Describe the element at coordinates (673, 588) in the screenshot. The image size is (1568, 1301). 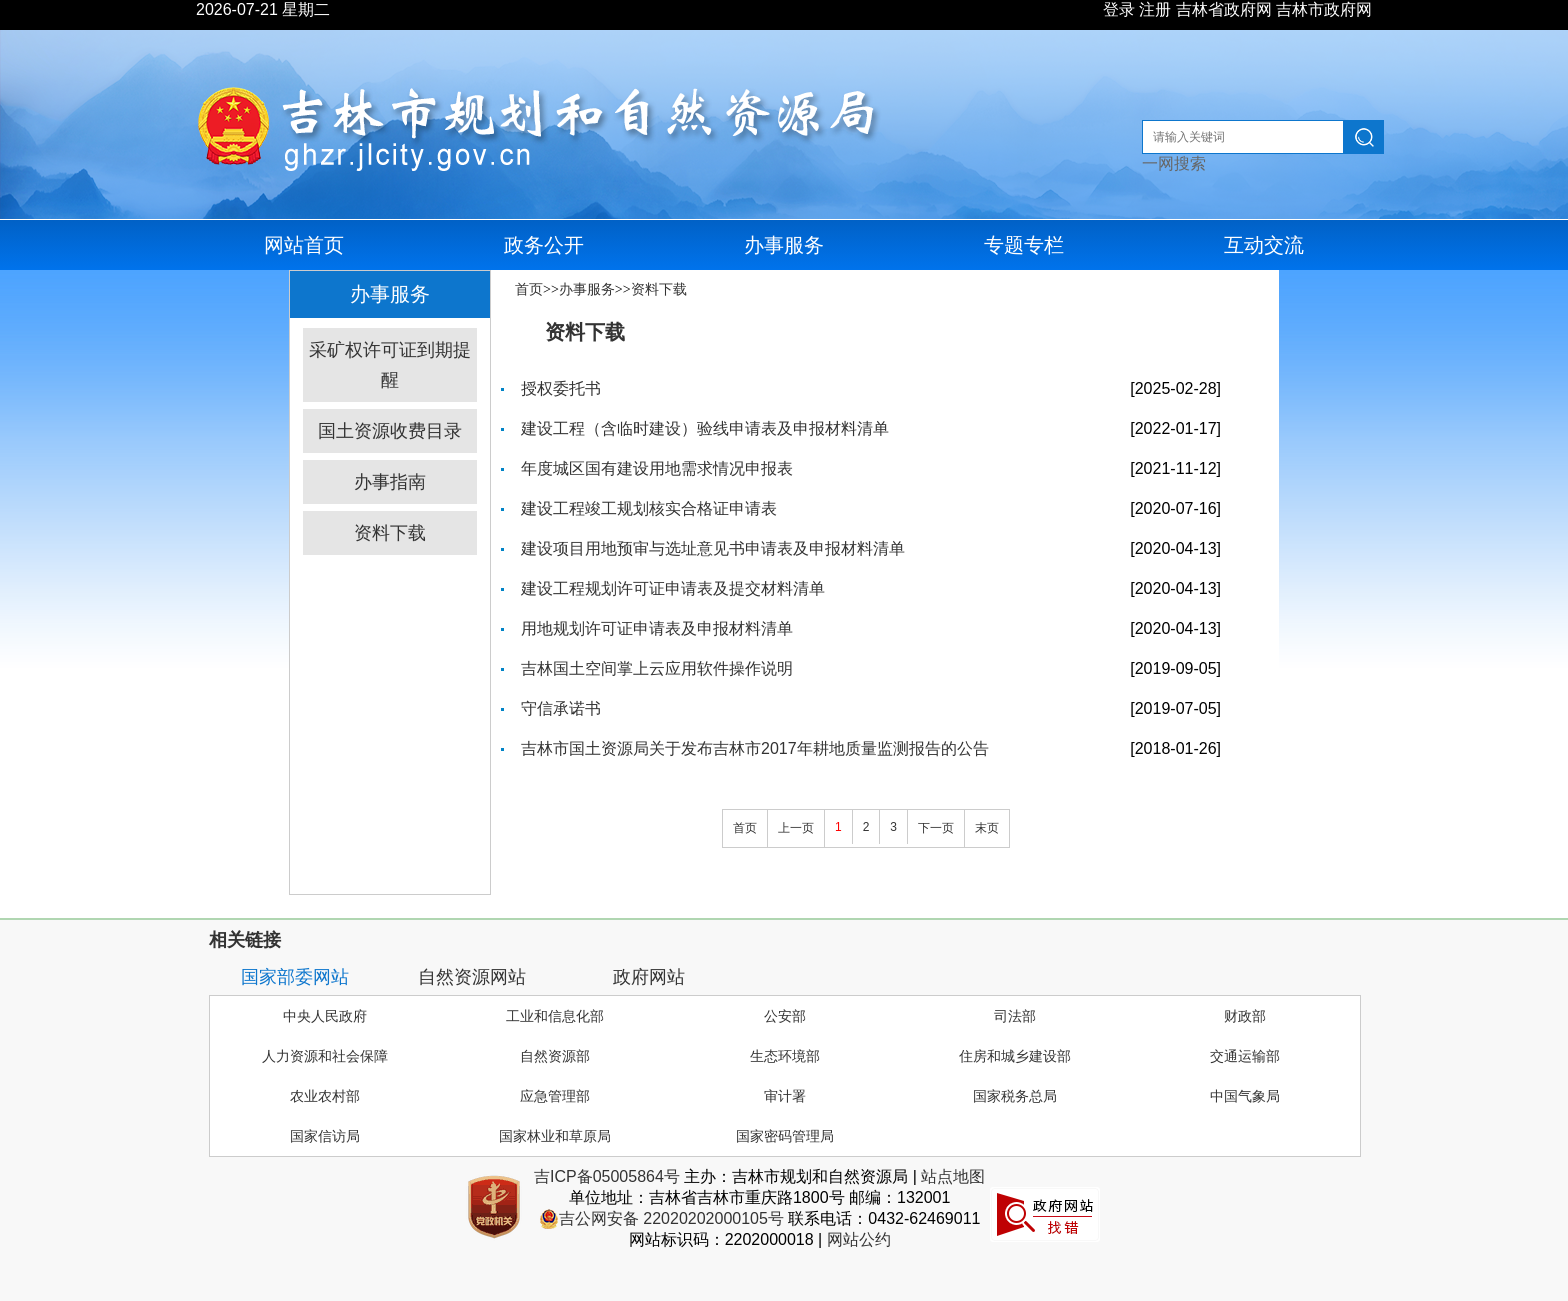
I see `建设工程规划许可证申请表及提交材料清单` at that location.